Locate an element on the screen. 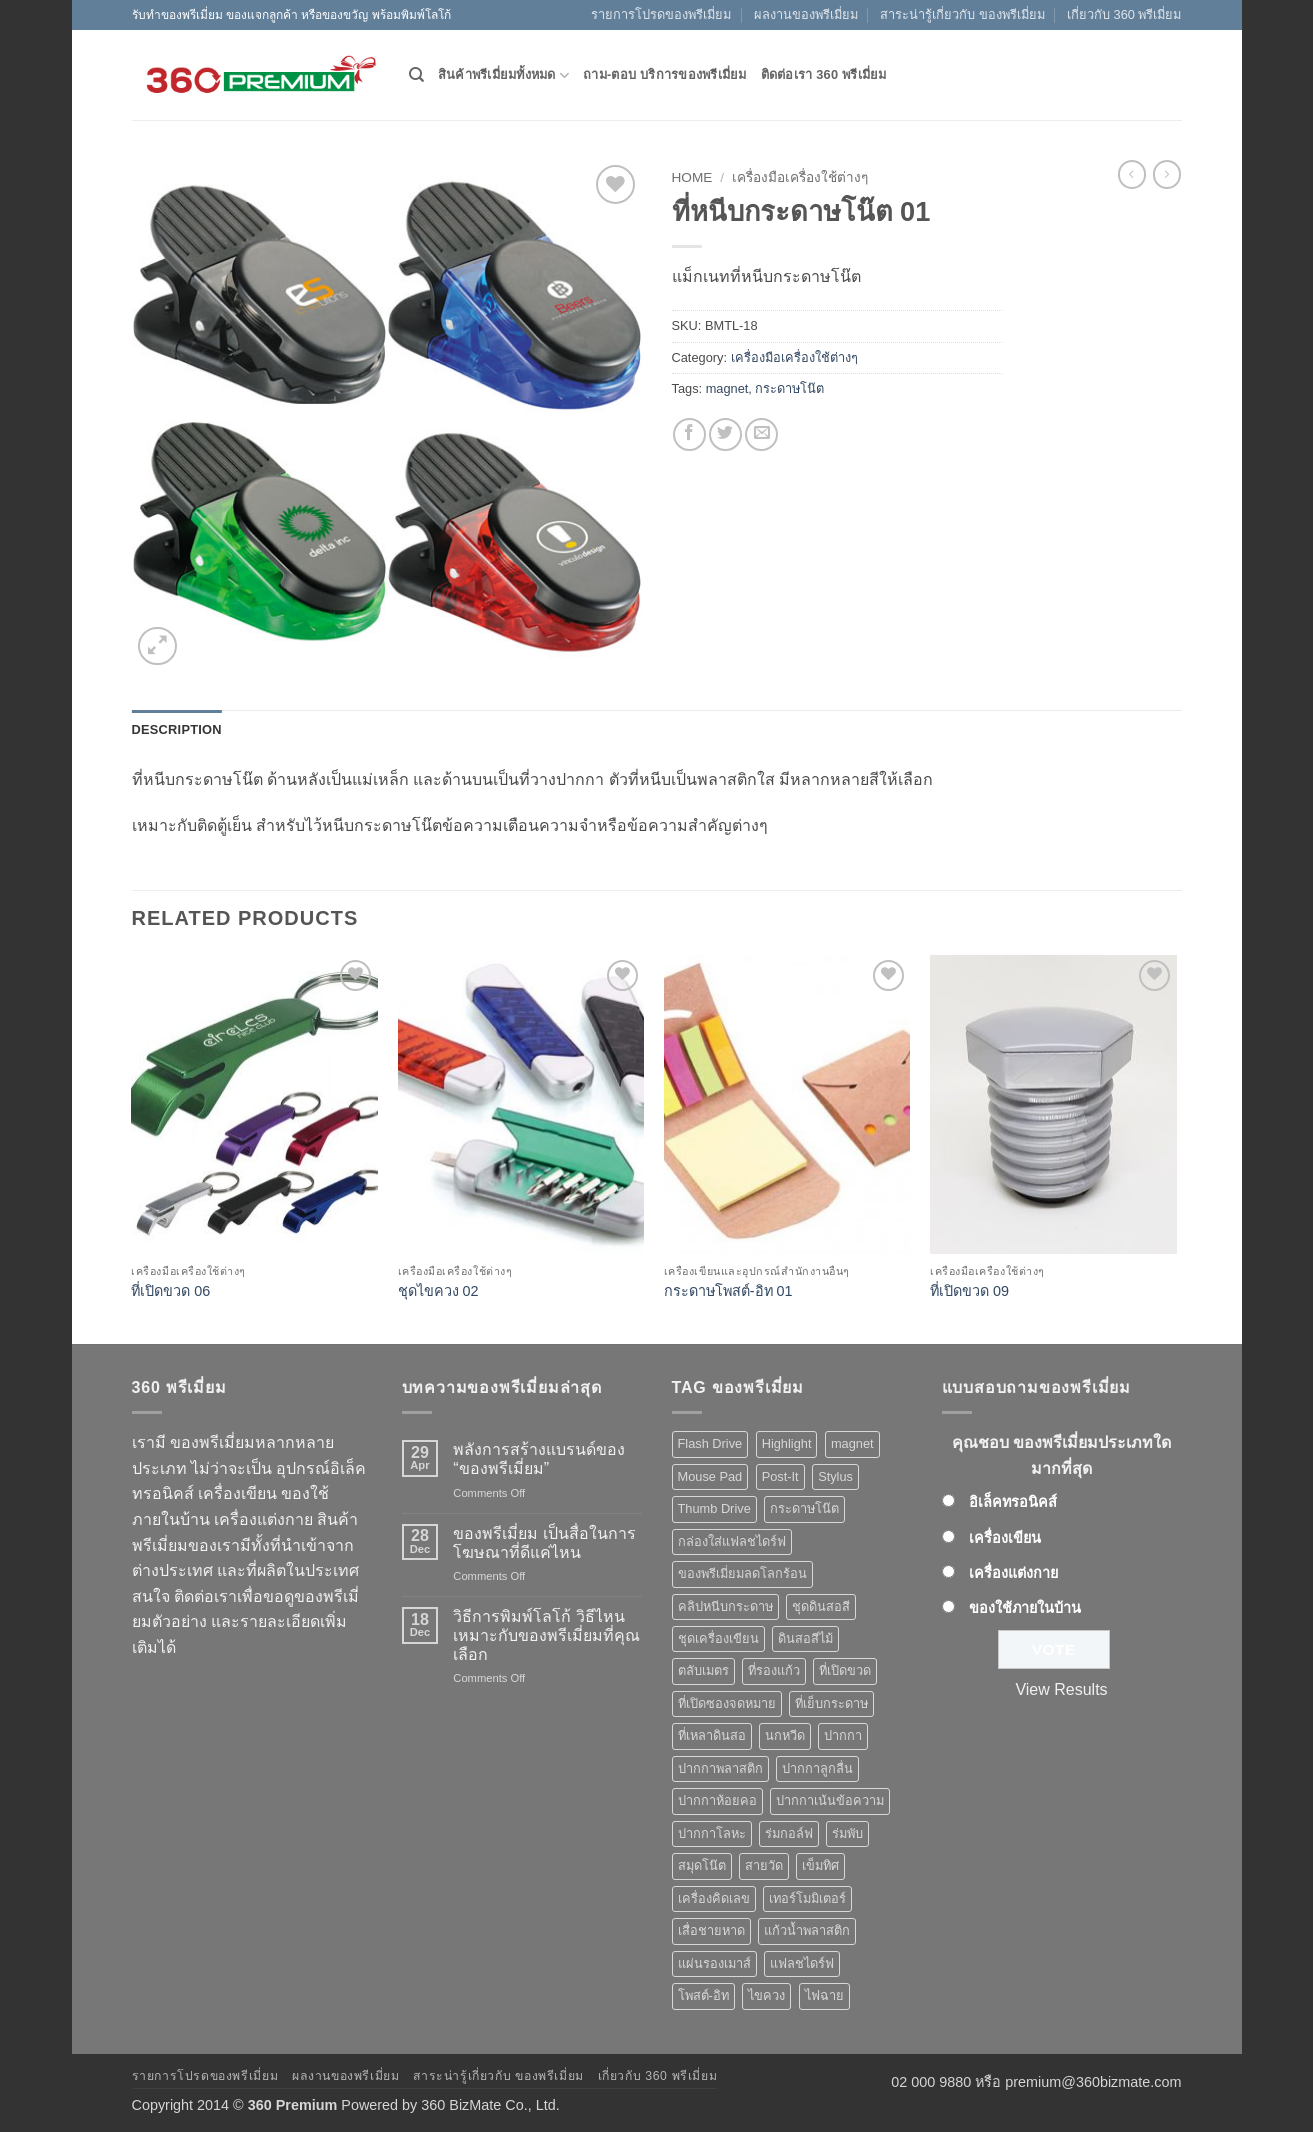 This screenshot has height=2132, width=1313. เครื่องแต่งกาย is located at coordinates (1013, 1573).